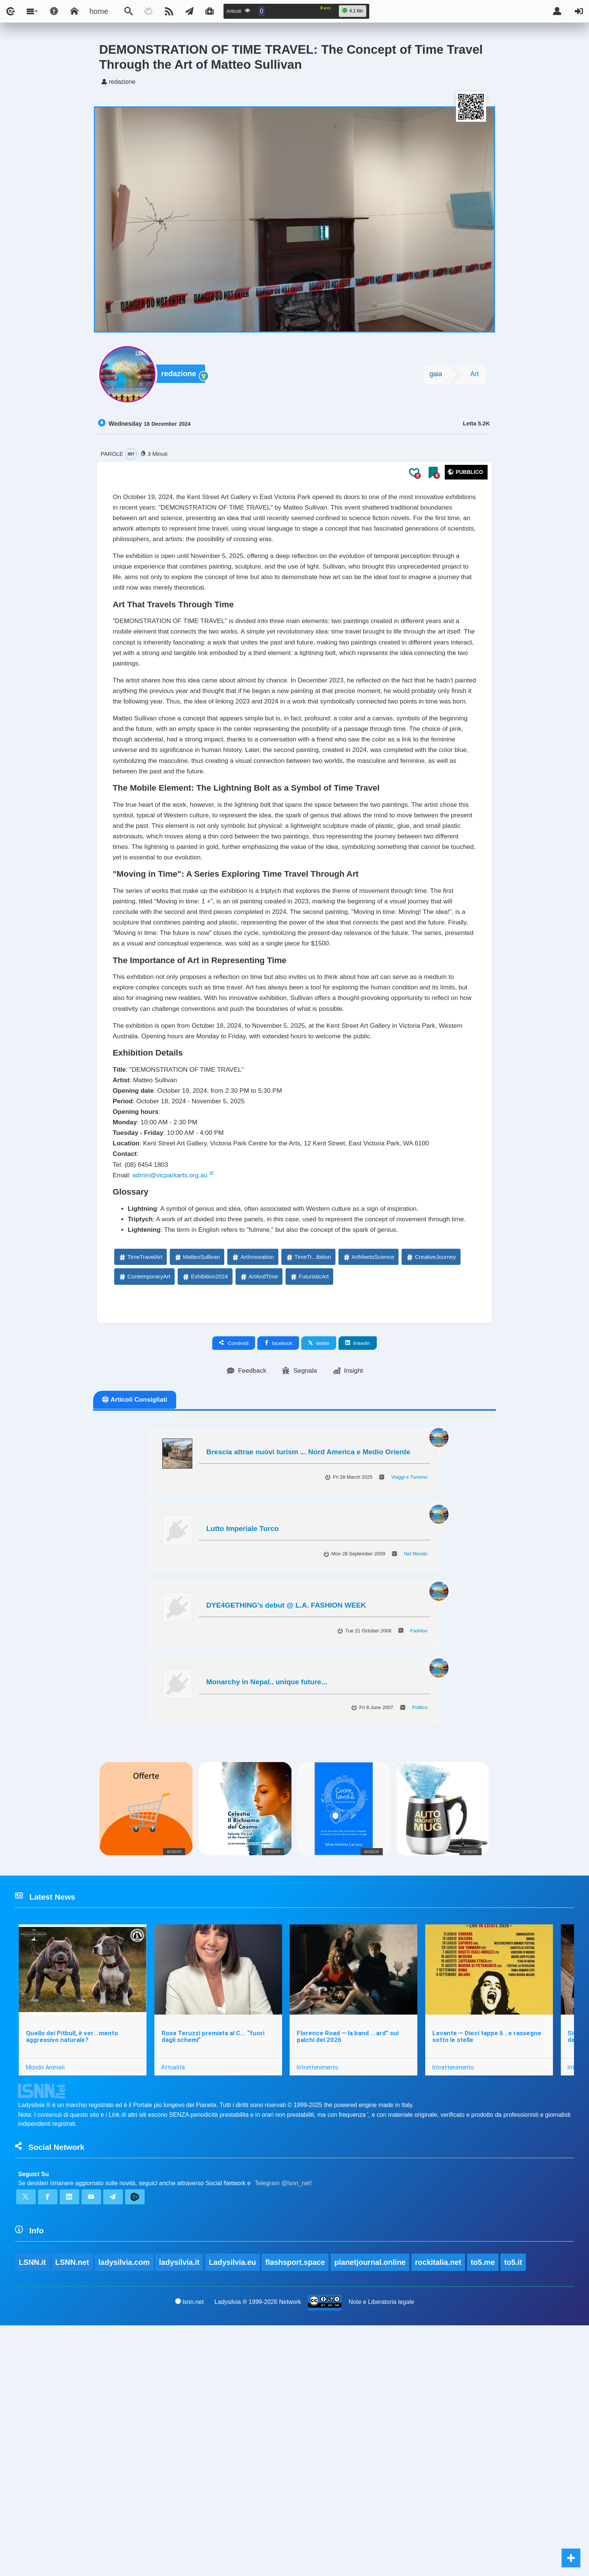 The height and width of the screenshot is (2576, 589). Describe the element at coordinates (351, 2272) in the screenshot. I see `Florence Road — la band ...ard” sui palchi del 2026` at that location.